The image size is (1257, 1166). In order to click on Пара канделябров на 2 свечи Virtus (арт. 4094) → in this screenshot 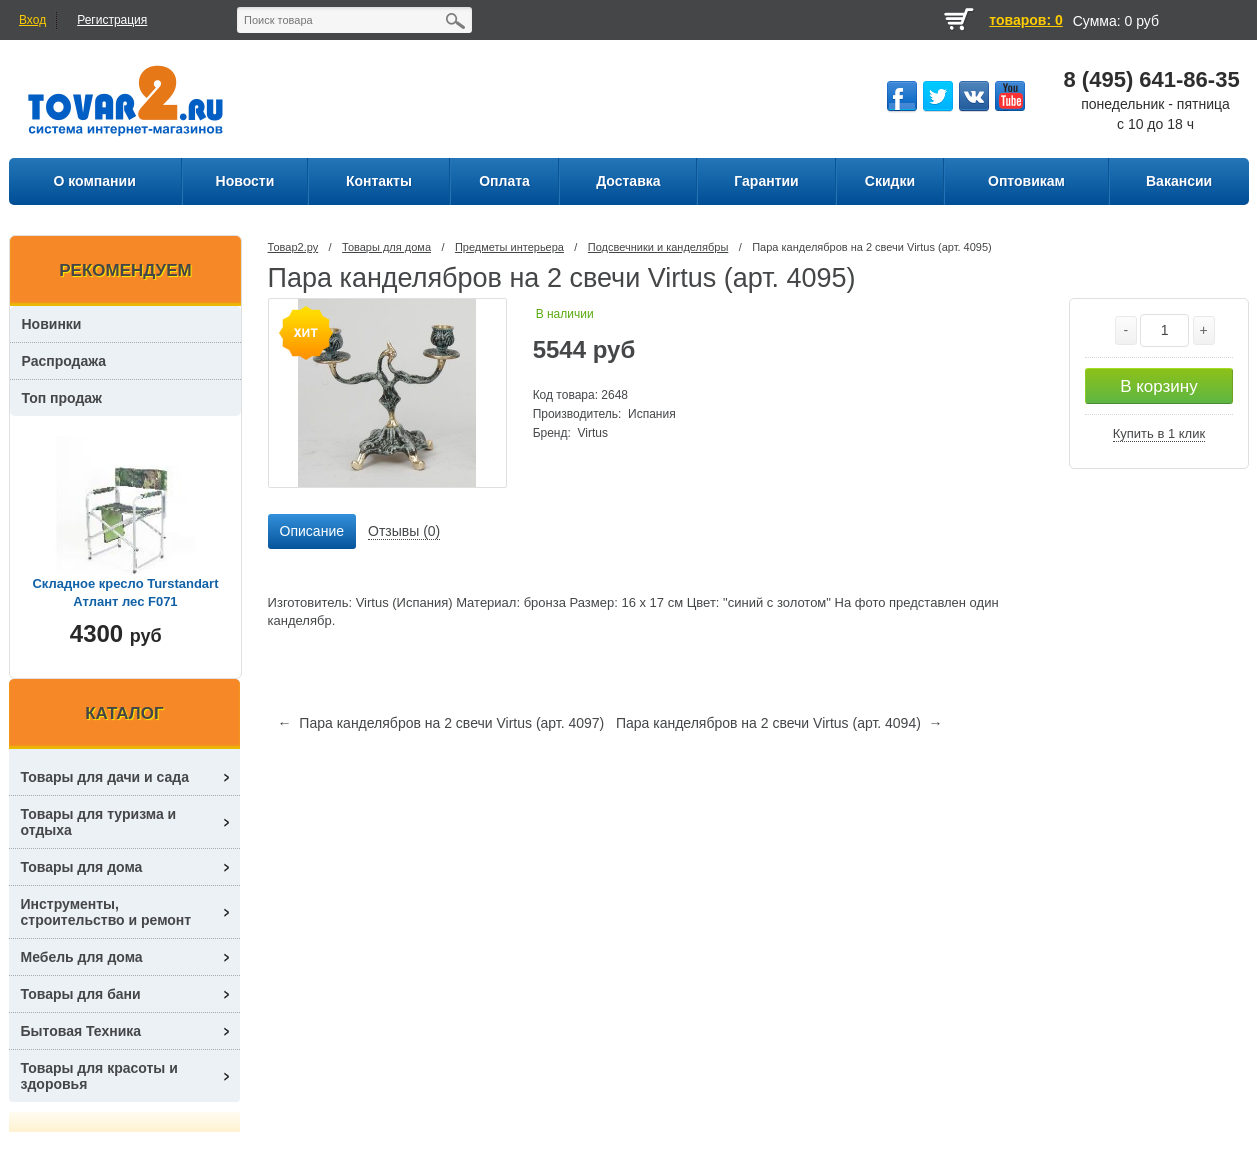, I will do `click(779, 723)`.